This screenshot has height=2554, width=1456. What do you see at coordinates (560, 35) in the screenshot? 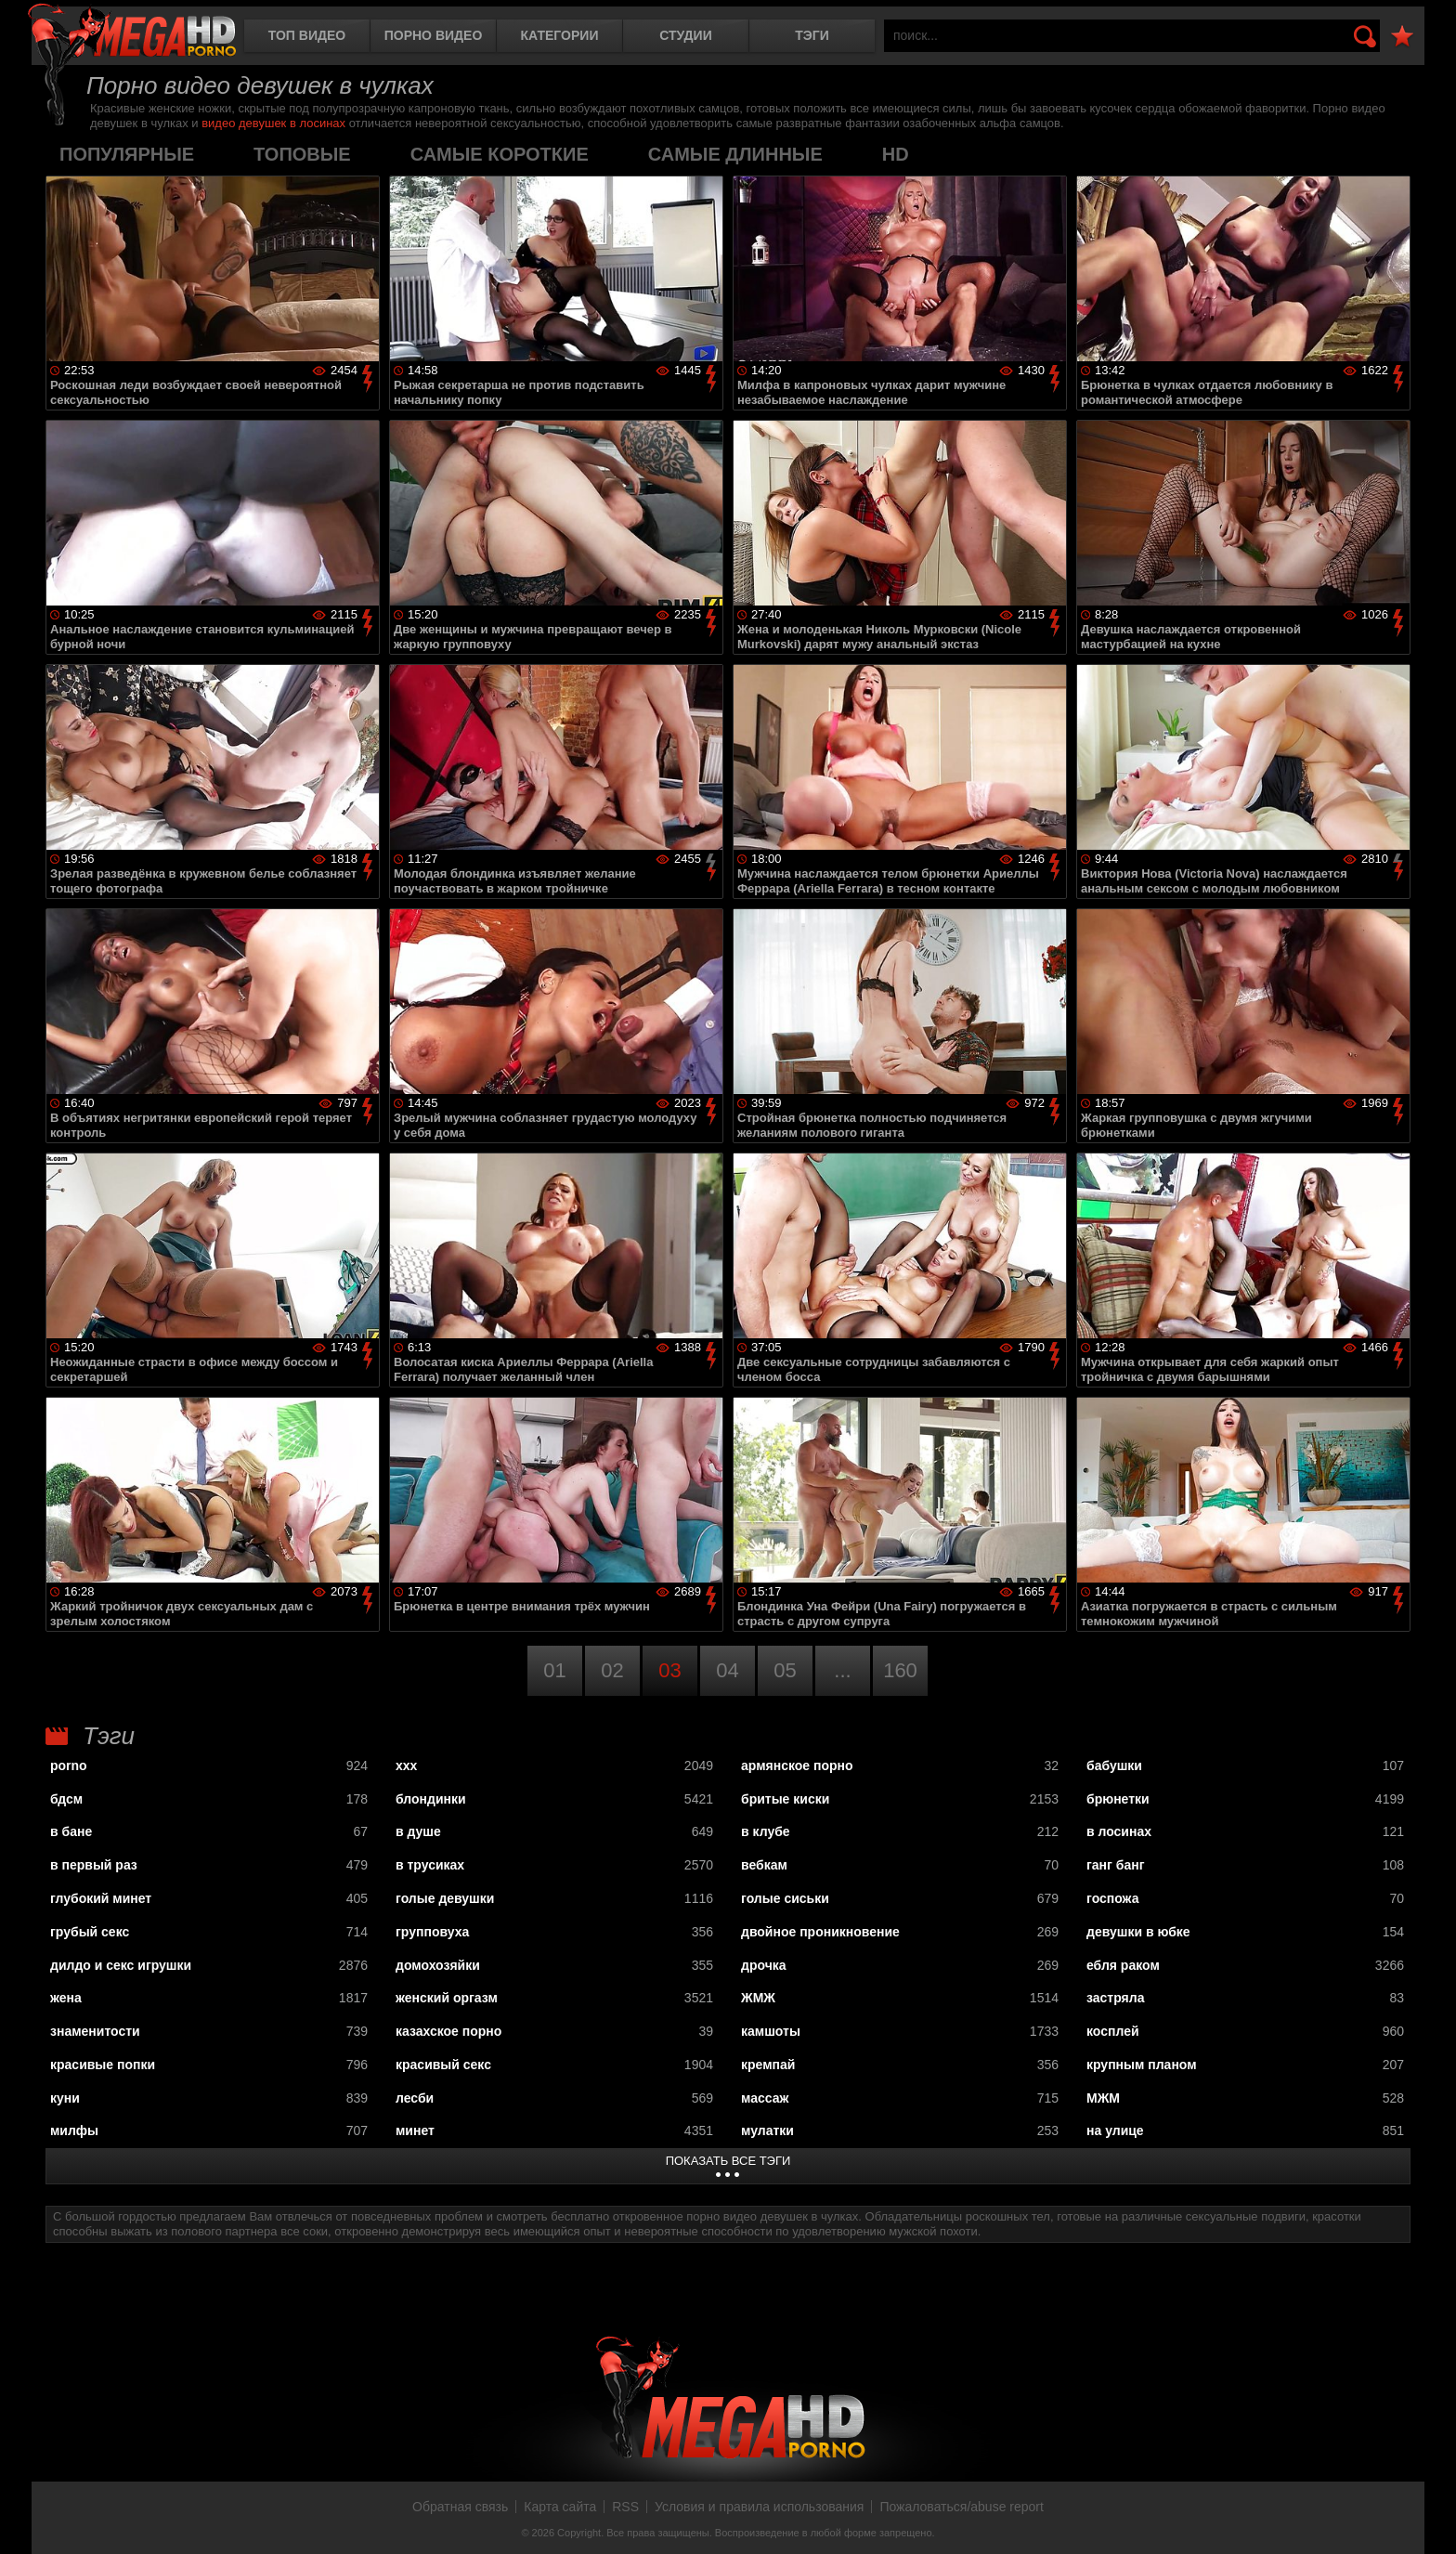
I see `Категории` at bounding box center [560, 35].